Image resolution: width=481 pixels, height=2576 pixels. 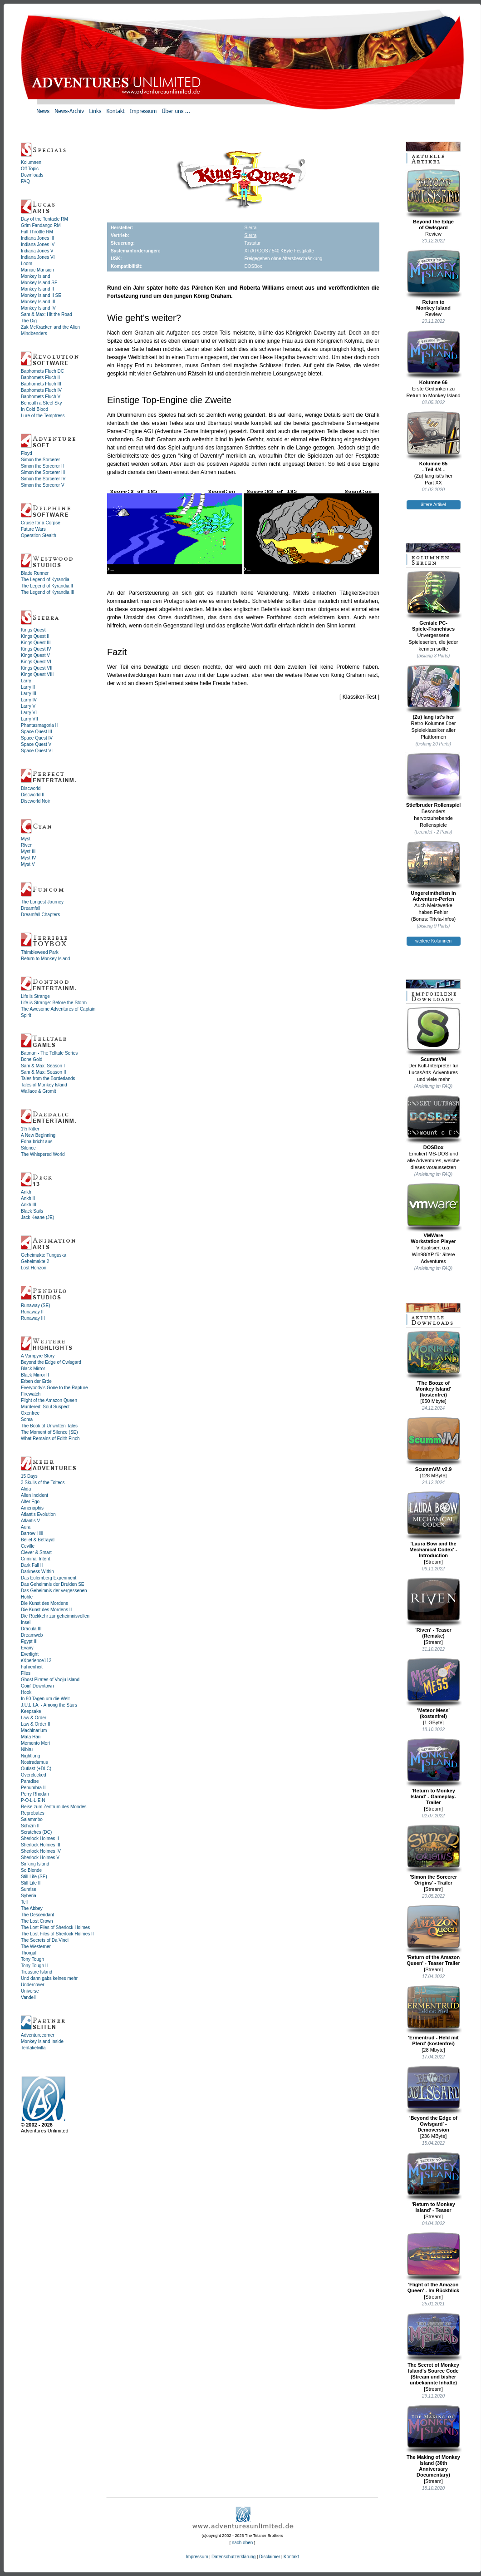 What do you see at coordinates (37, 1921) in the screenshot?
I see `The Lost Crown` at bounding box center [37, 1921].